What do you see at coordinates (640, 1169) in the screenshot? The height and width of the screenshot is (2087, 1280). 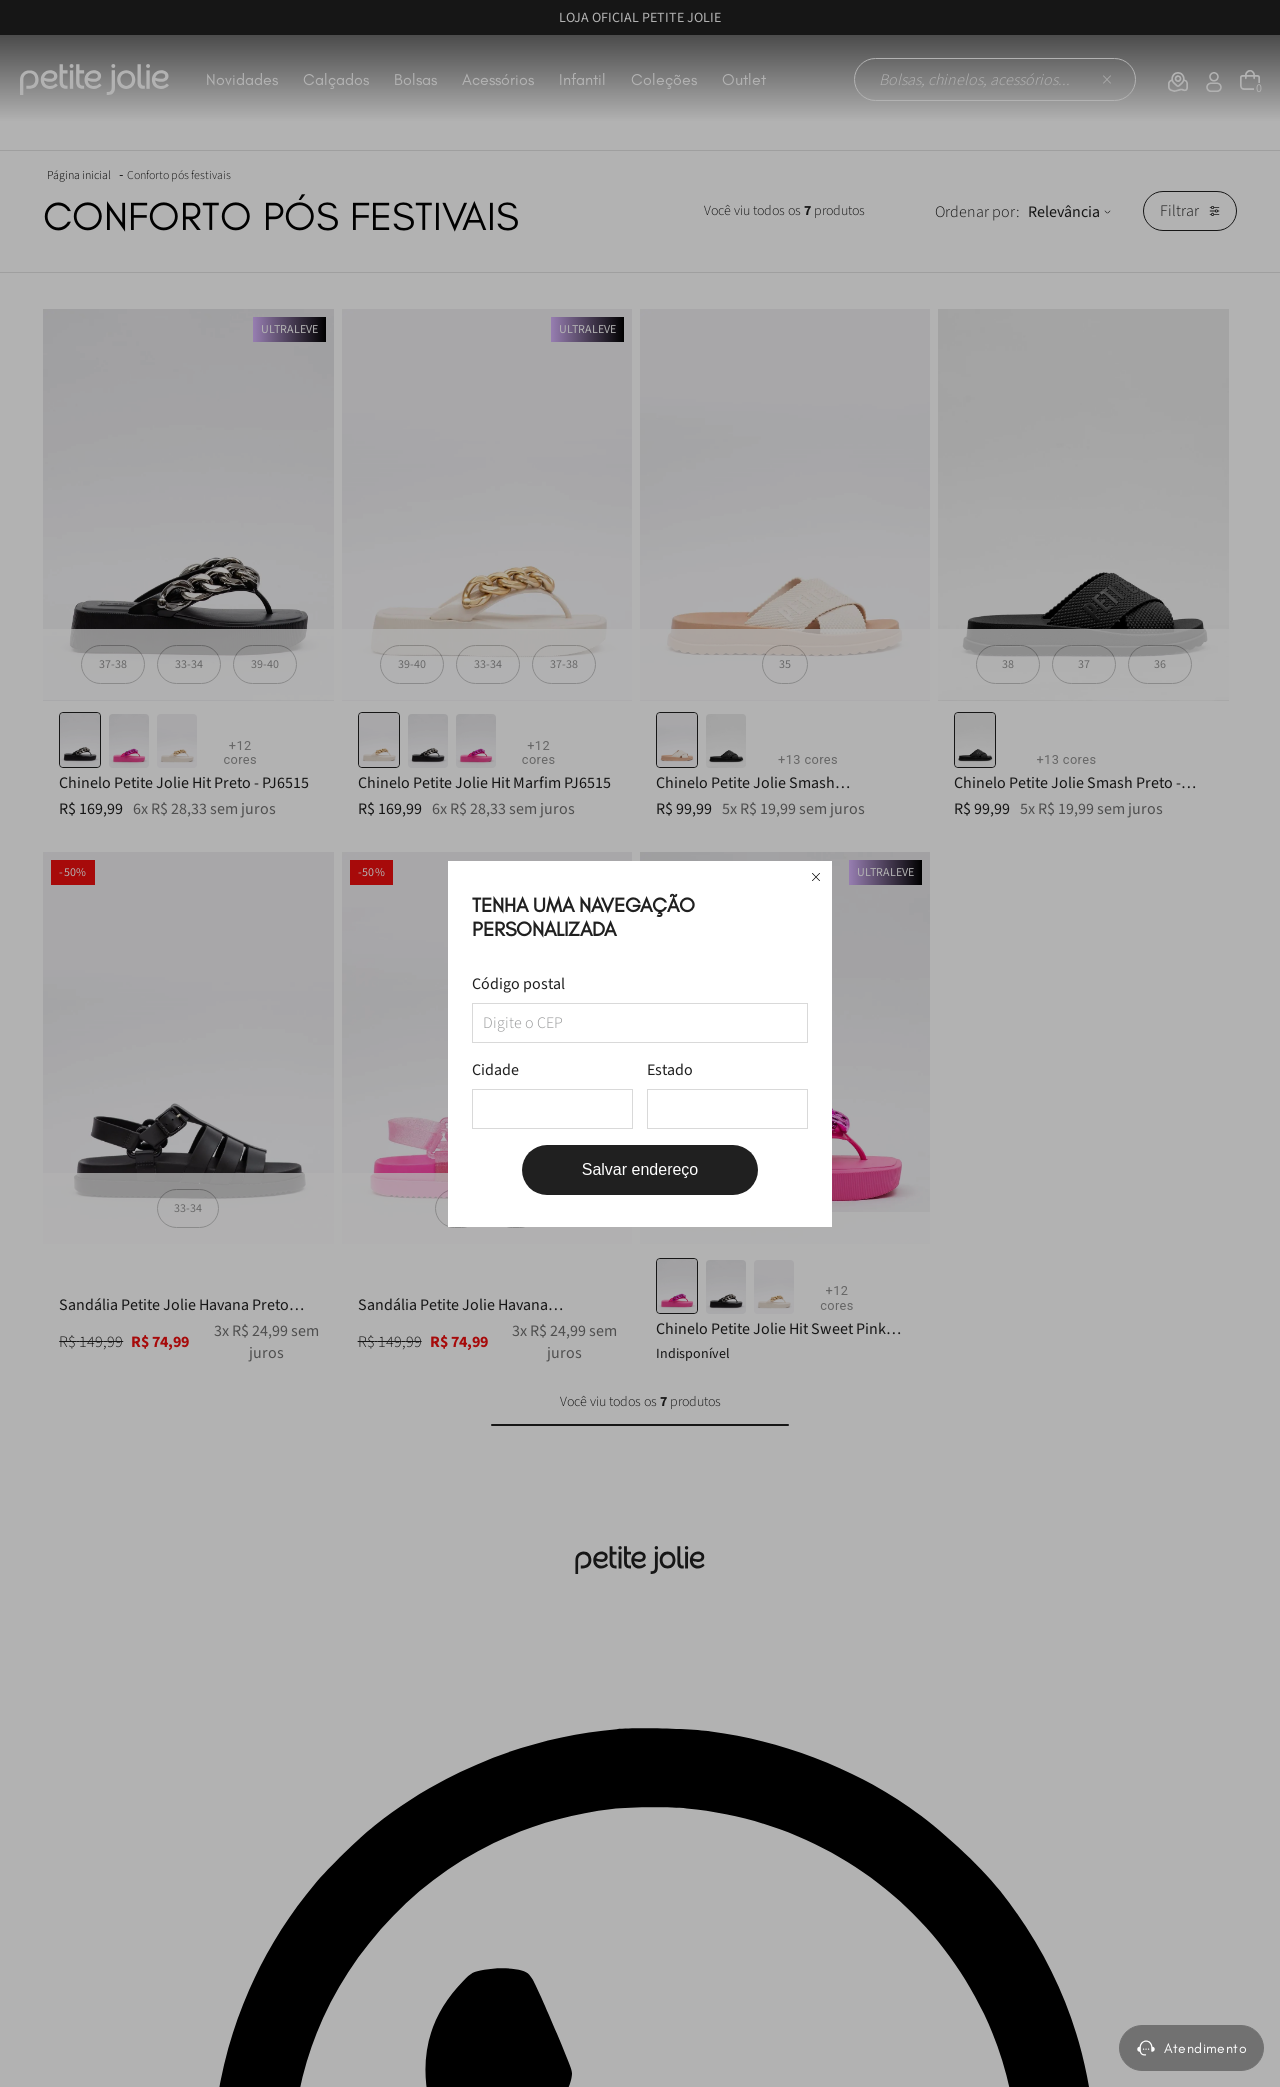 I see `Salvar endereço` at bounding box center [640, 1169].